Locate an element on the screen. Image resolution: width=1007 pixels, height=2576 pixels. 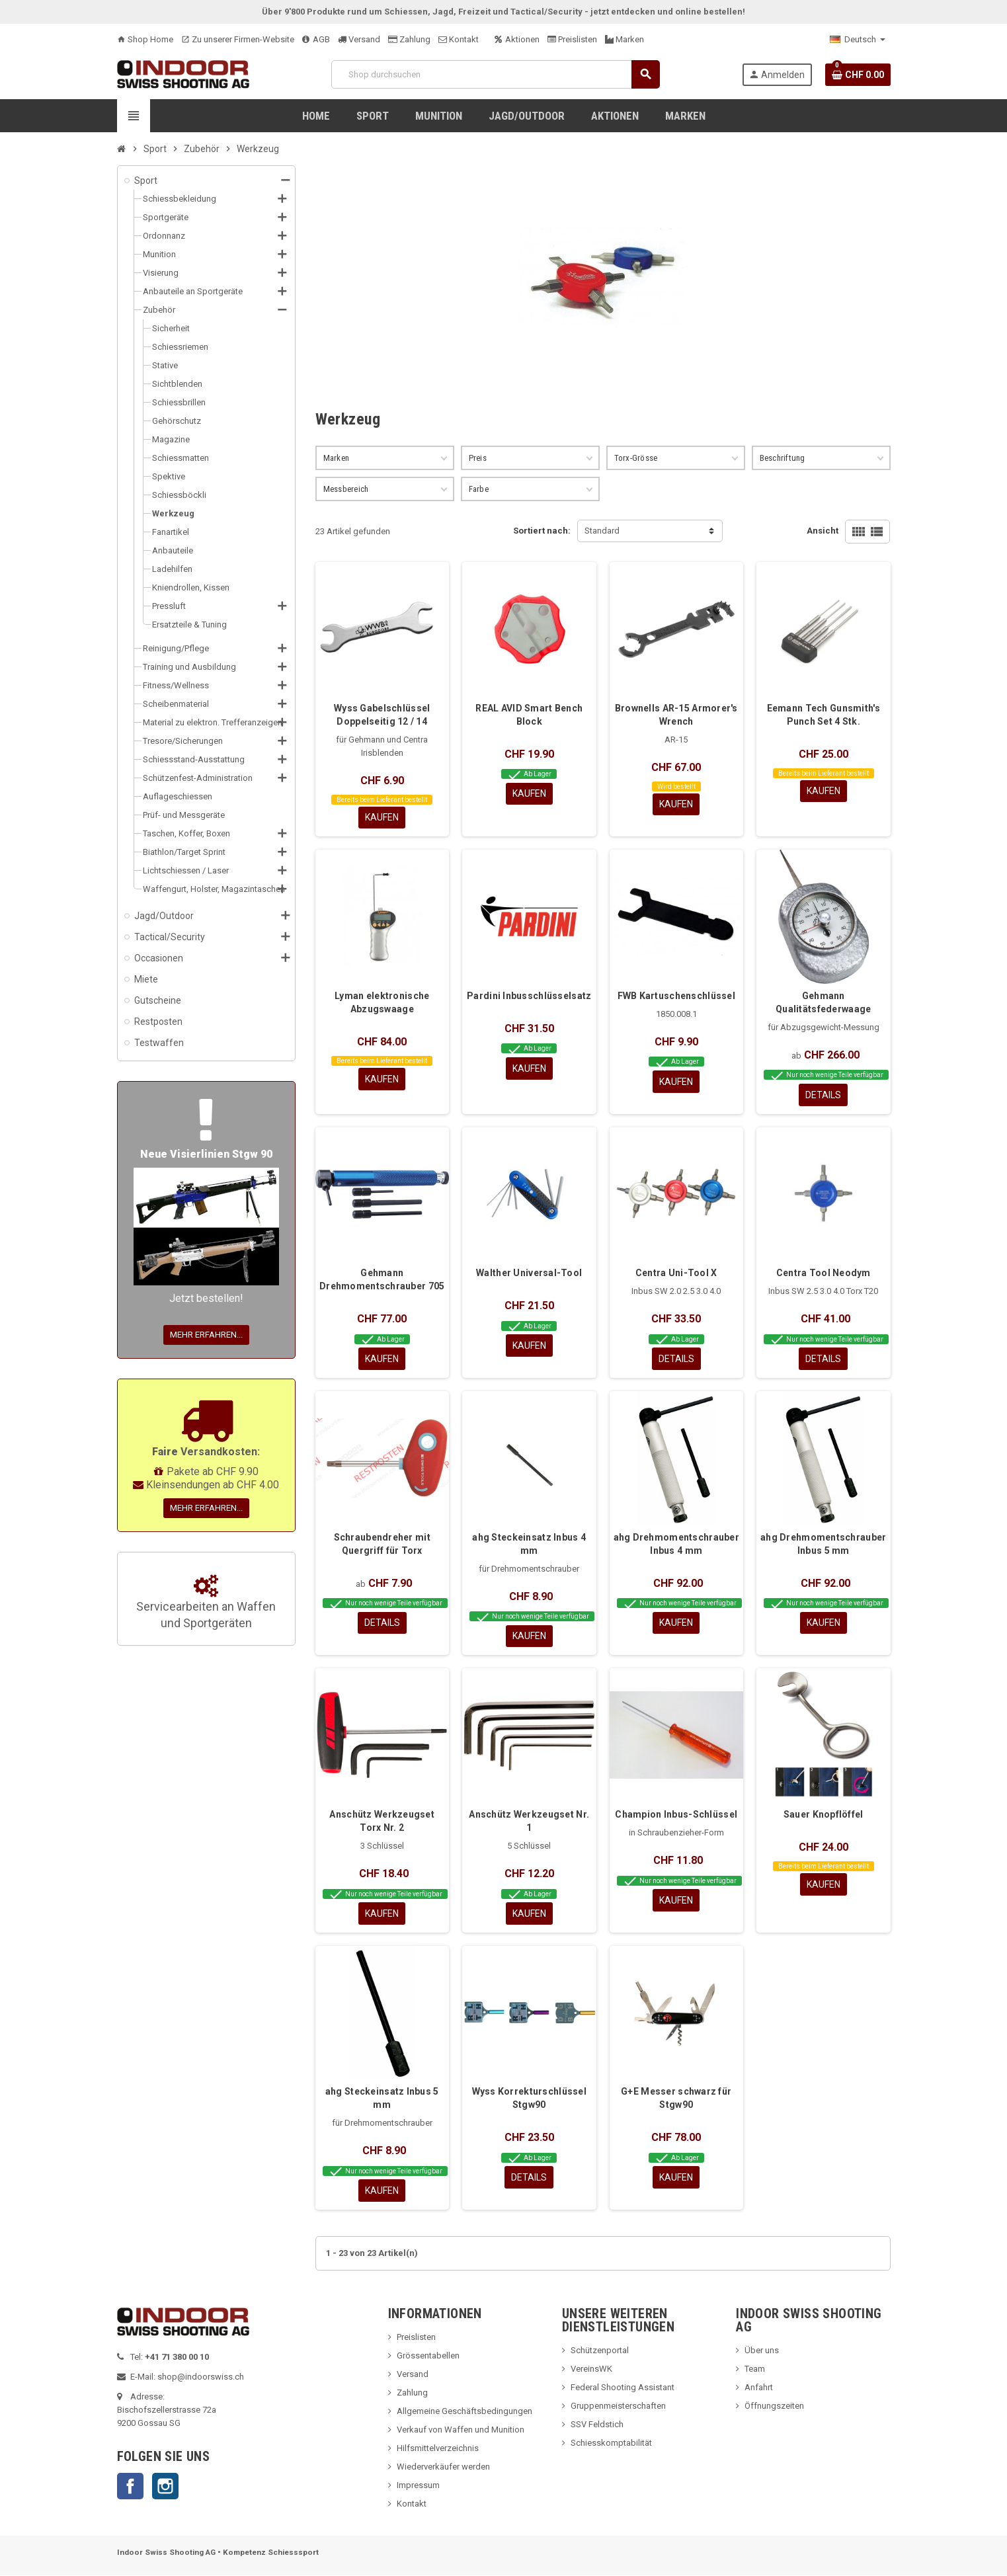
Wyss Korrekturschlüssel Stgw90 is located at coordinates (529, 2099).